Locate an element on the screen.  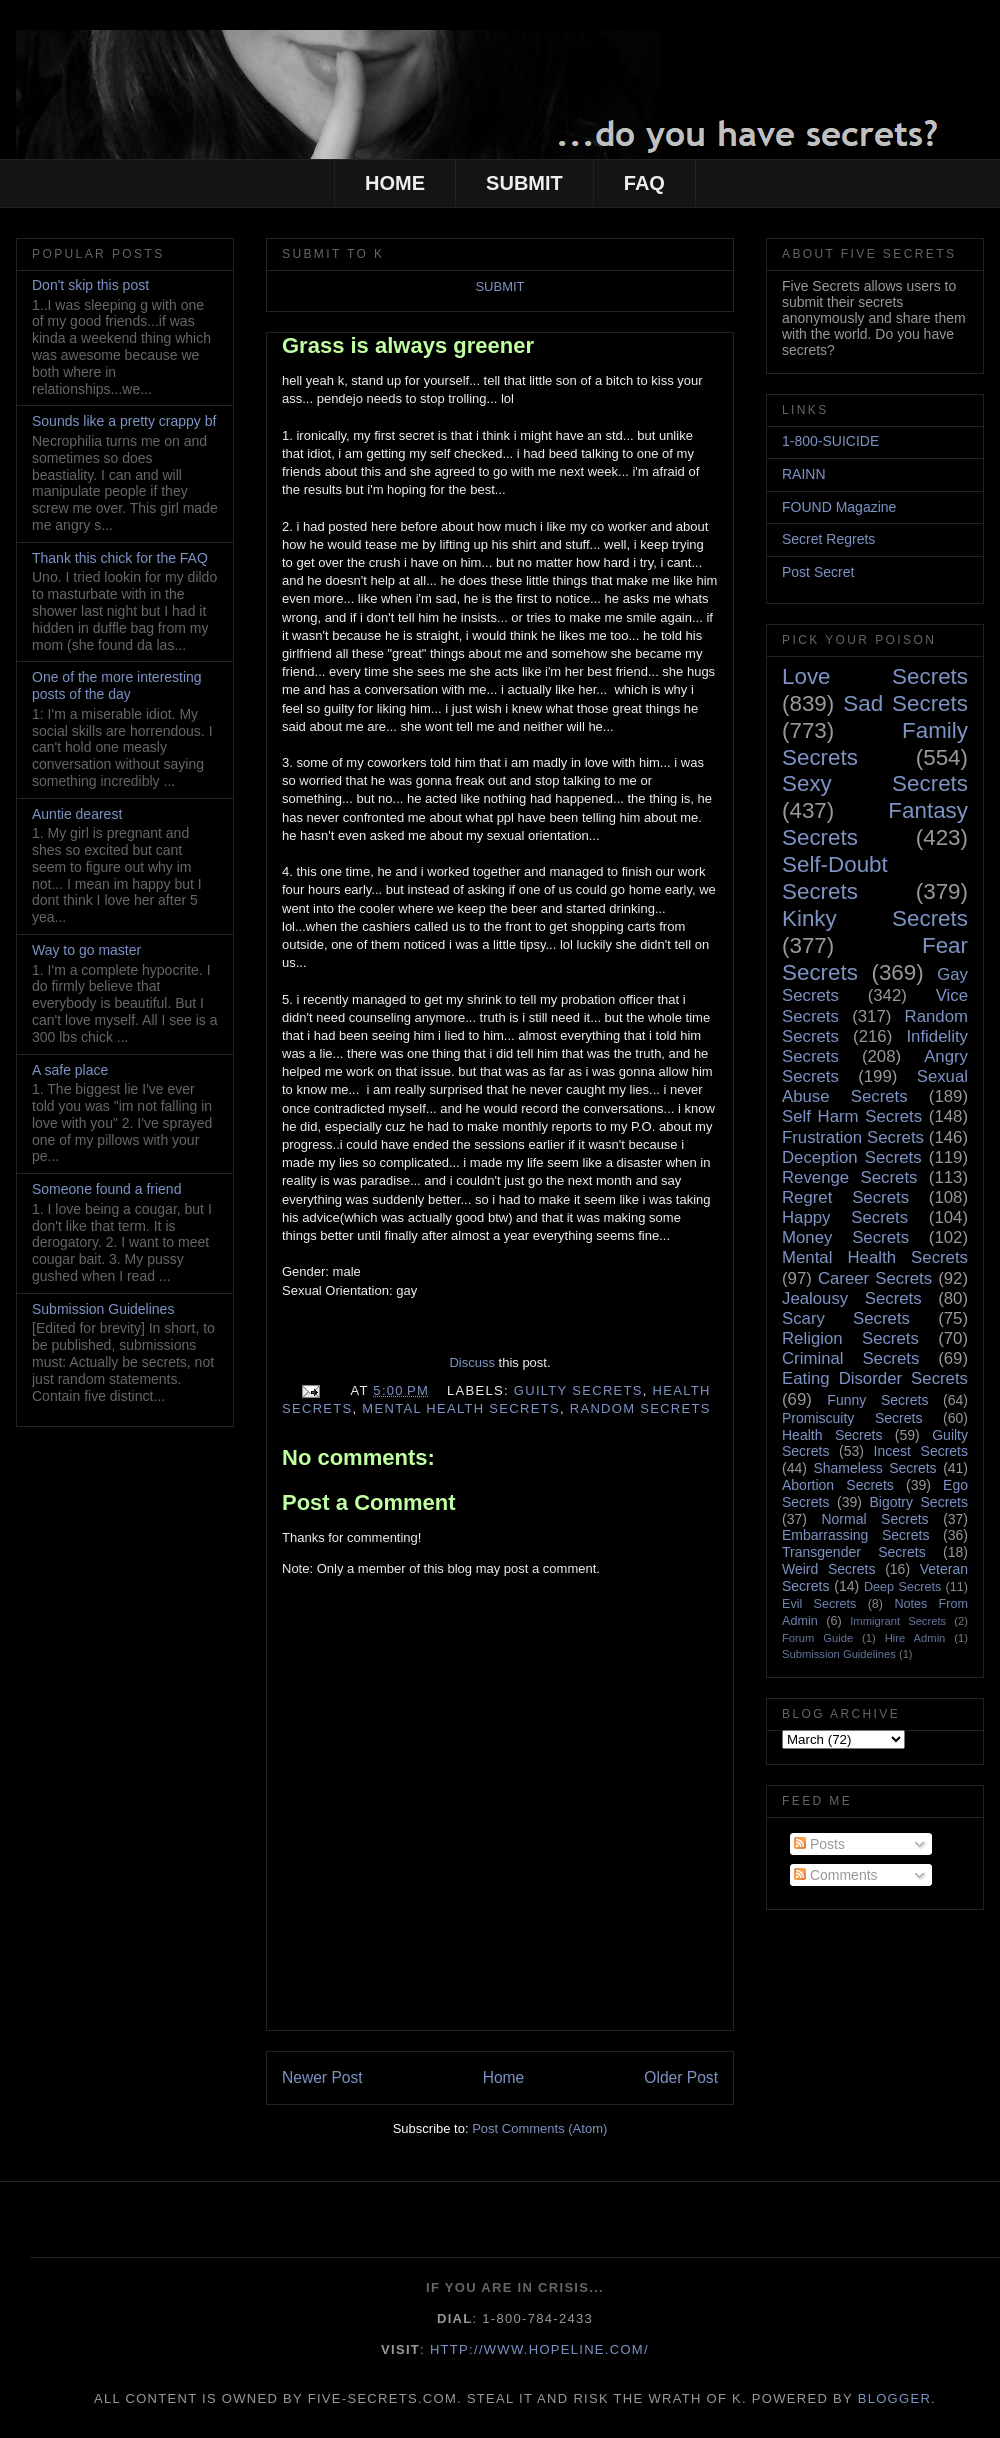
One of the more interesting posts of the day is located at coordinates (117, 685).